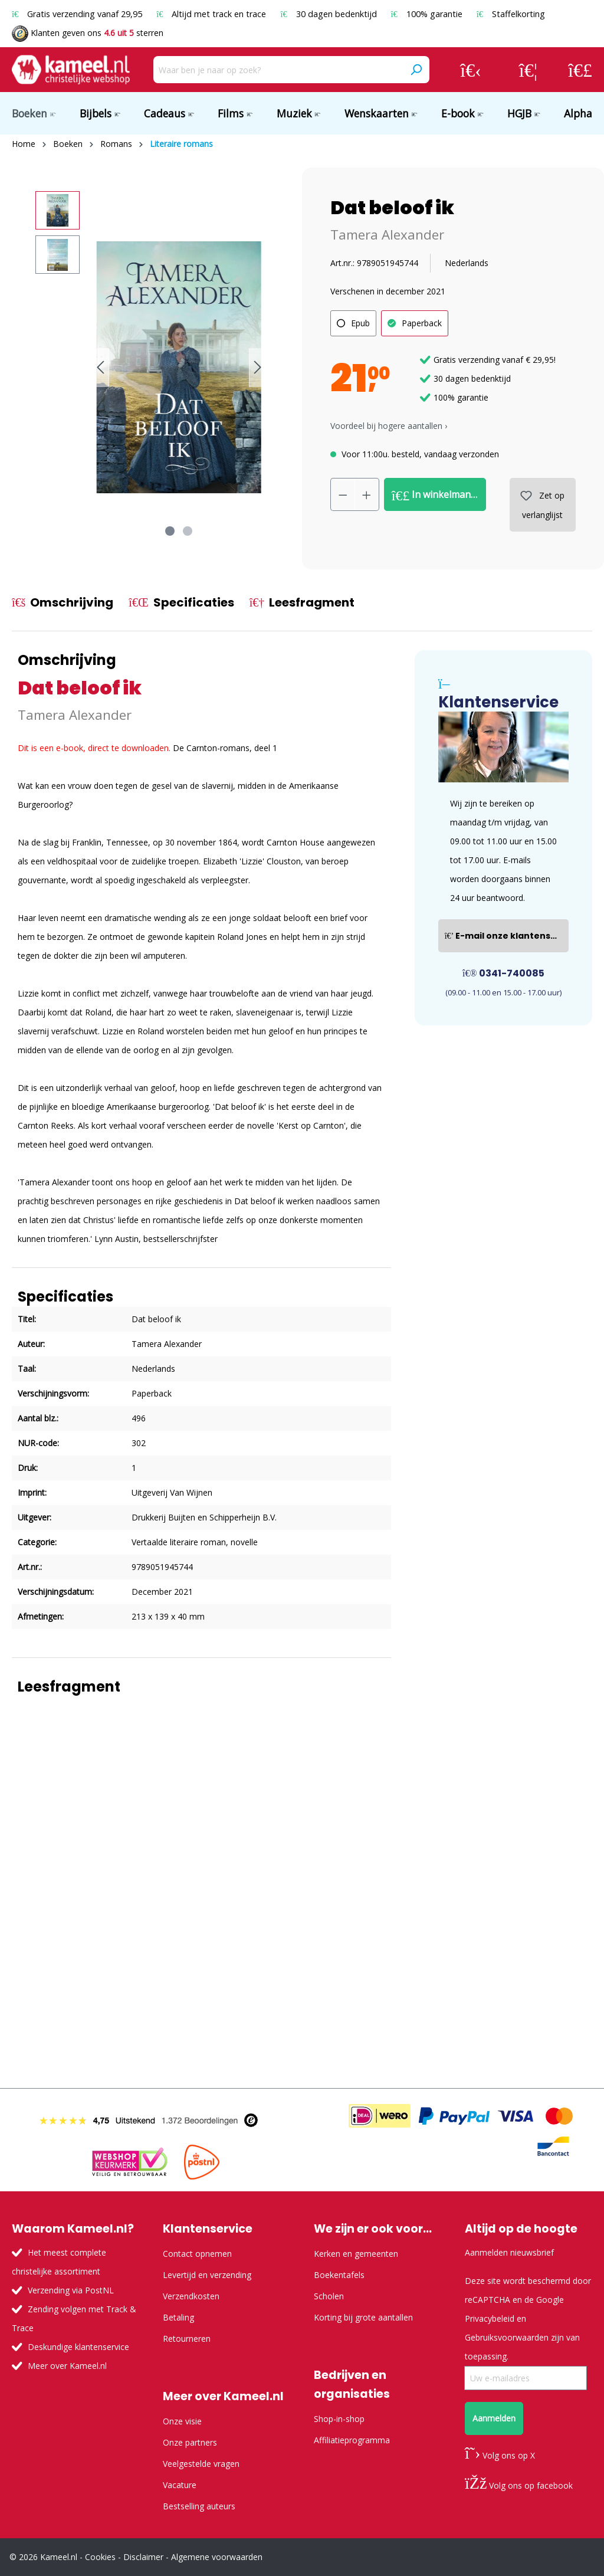 Image resolution: width=604 pixels, height=2576 pixels. I want to click on [Zoeken], so click(415, 69).